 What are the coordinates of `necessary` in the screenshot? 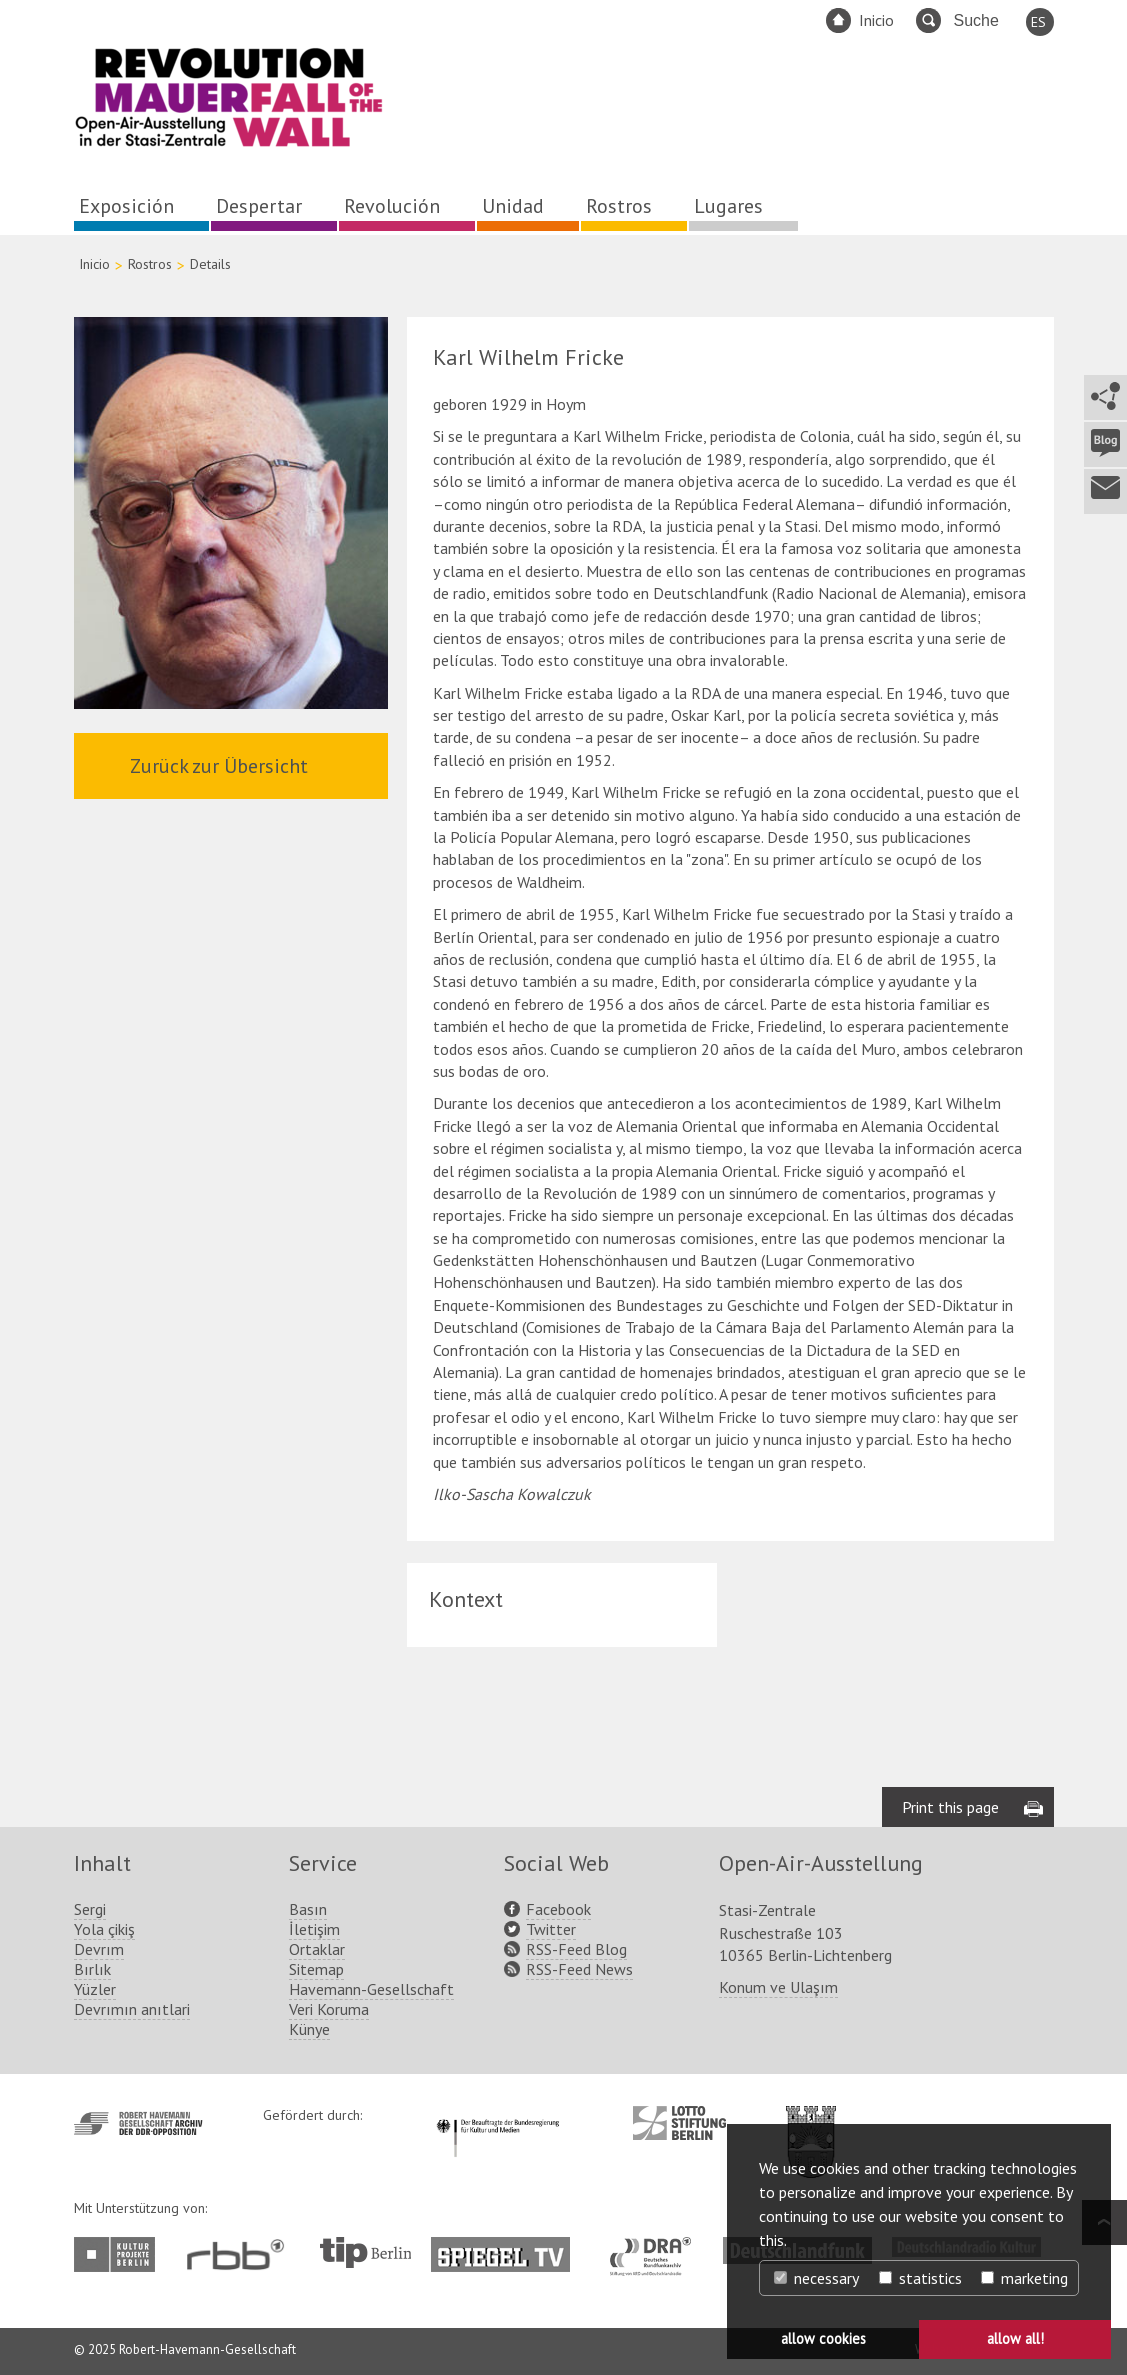 It's located at (816, 2278).